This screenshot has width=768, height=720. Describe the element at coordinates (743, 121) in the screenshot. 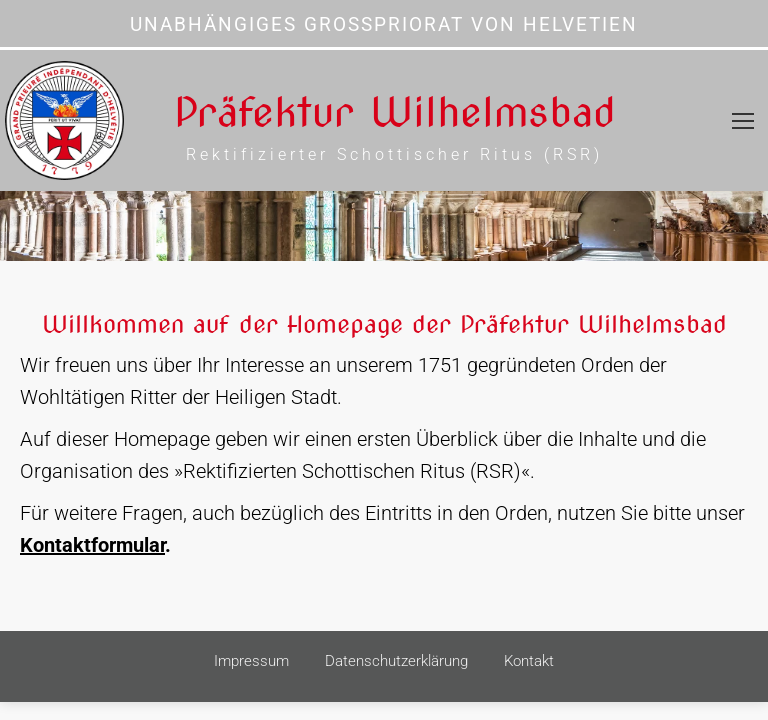

I see `[Mobile menu icon]` at that location.